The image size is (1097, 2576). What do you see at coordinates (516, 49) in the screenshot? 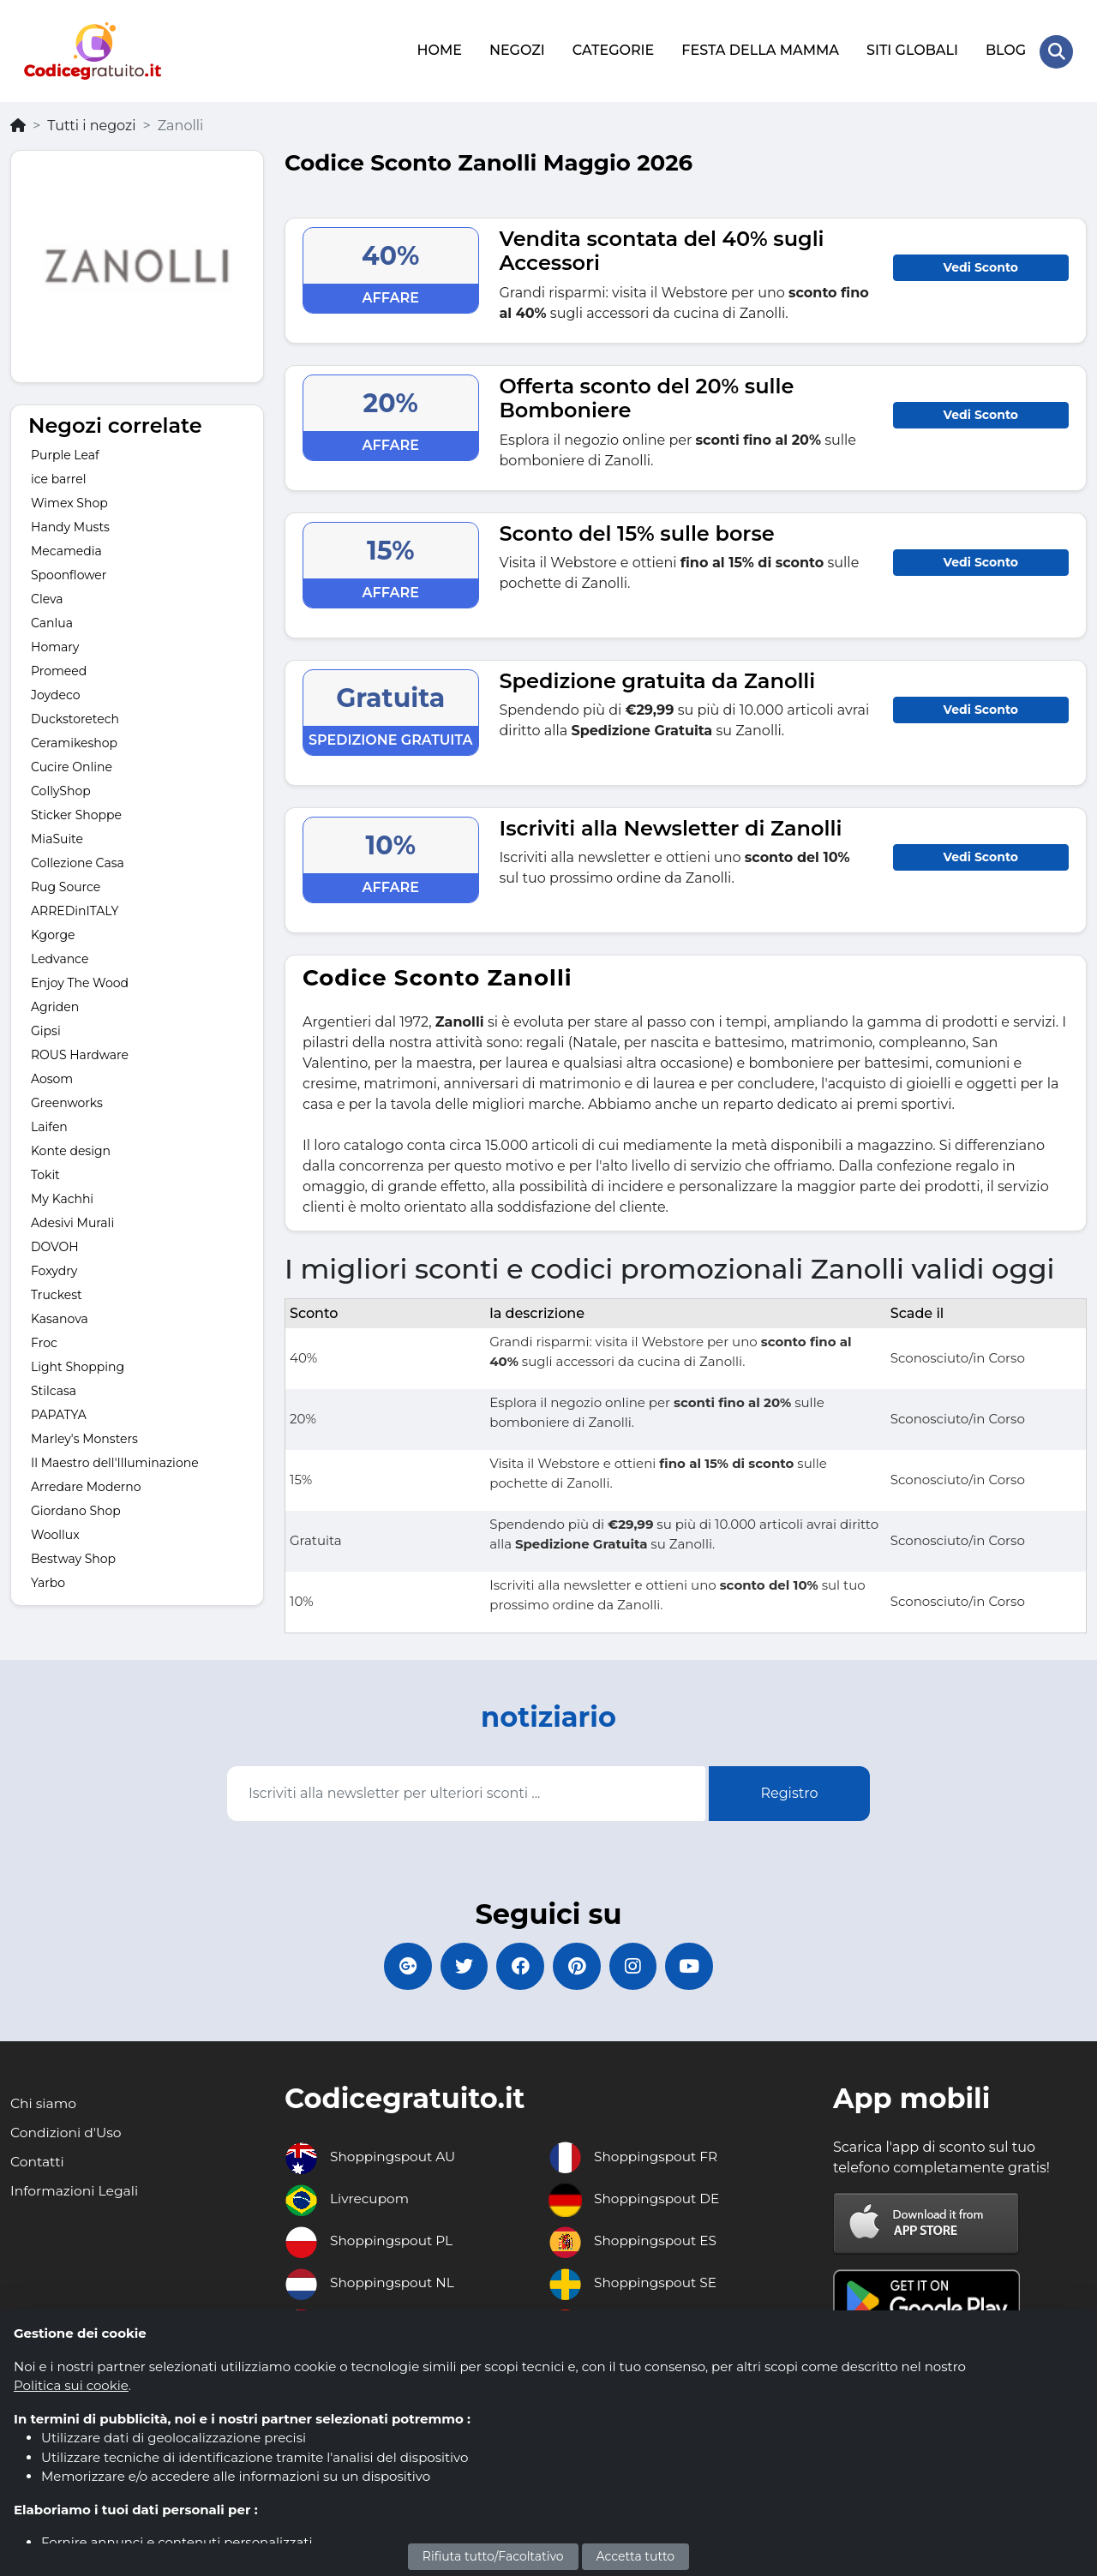
I see `NEGOZI` at bounding box center [516, 49].